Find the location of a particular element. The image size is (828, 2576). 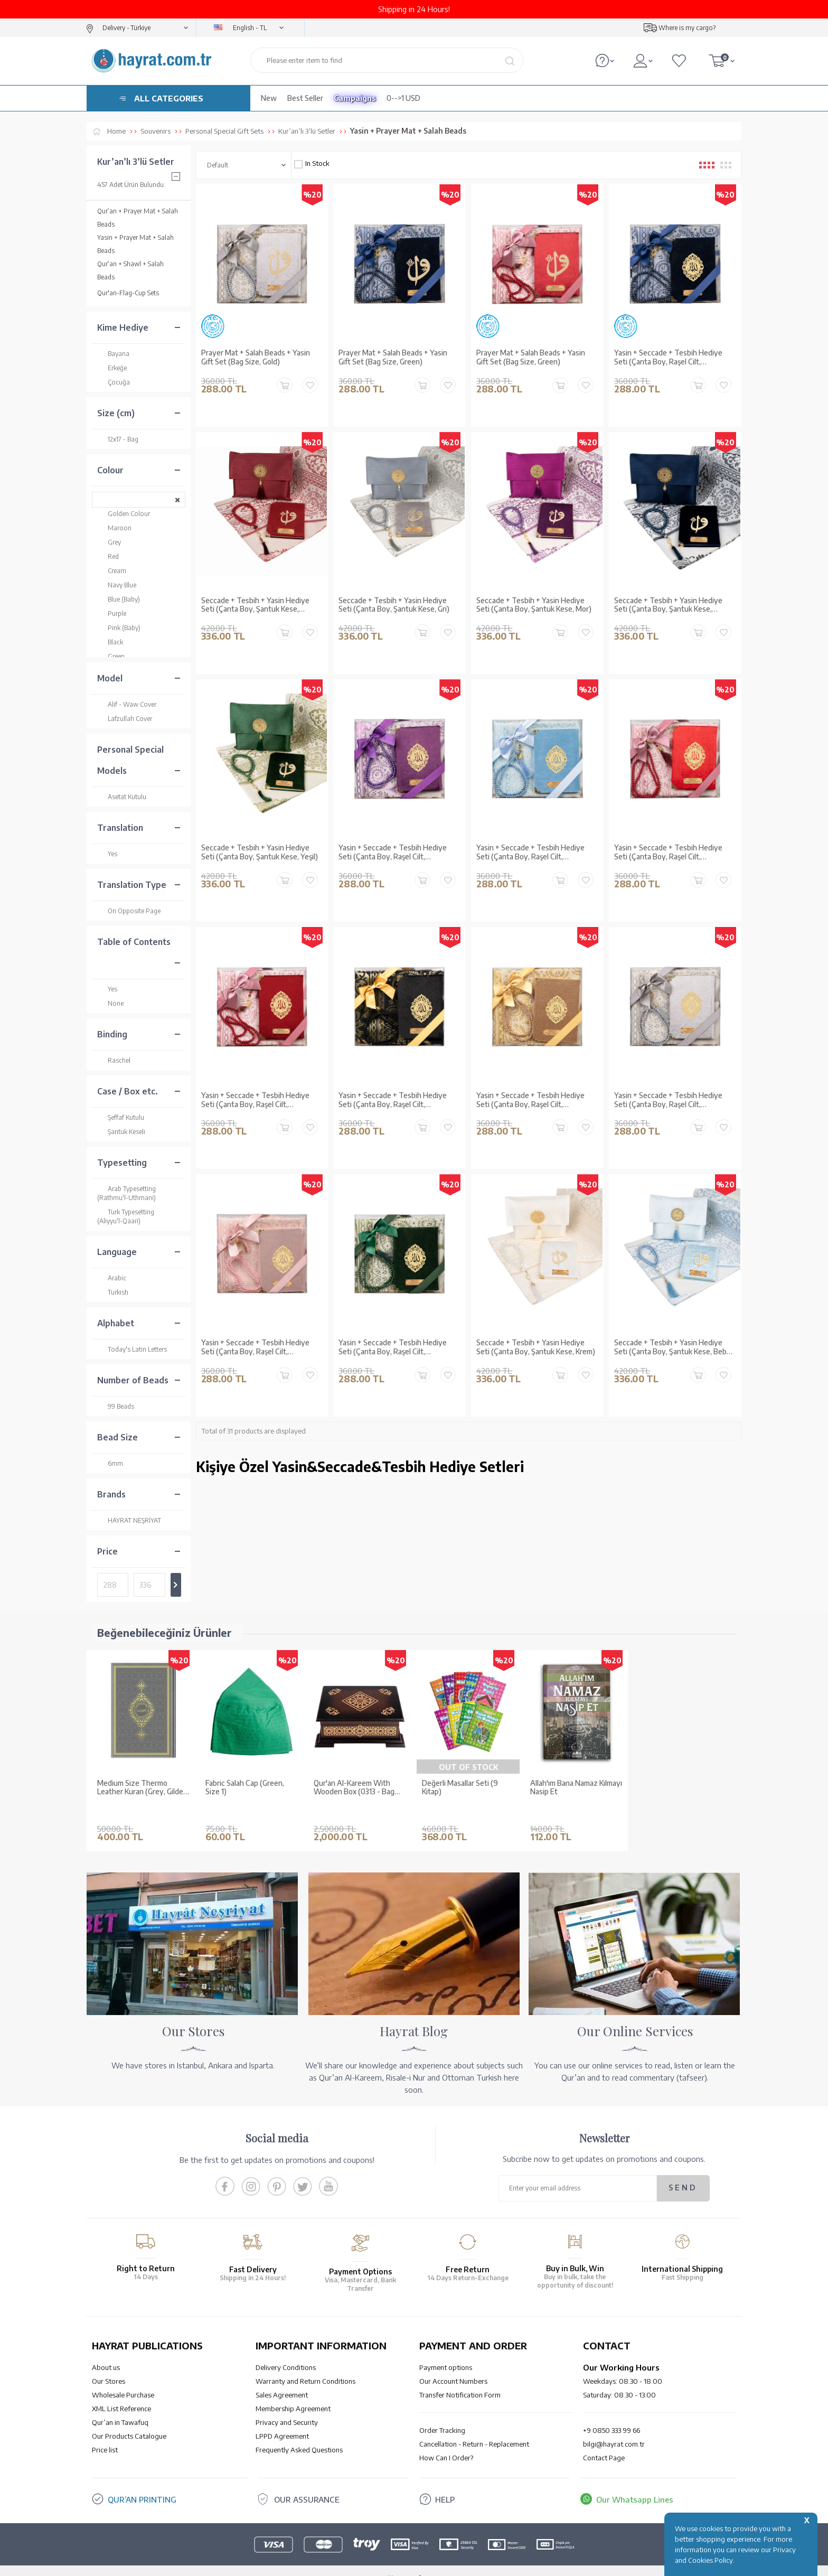

Today's Latin Letters is located at coordinates (132, 1349).